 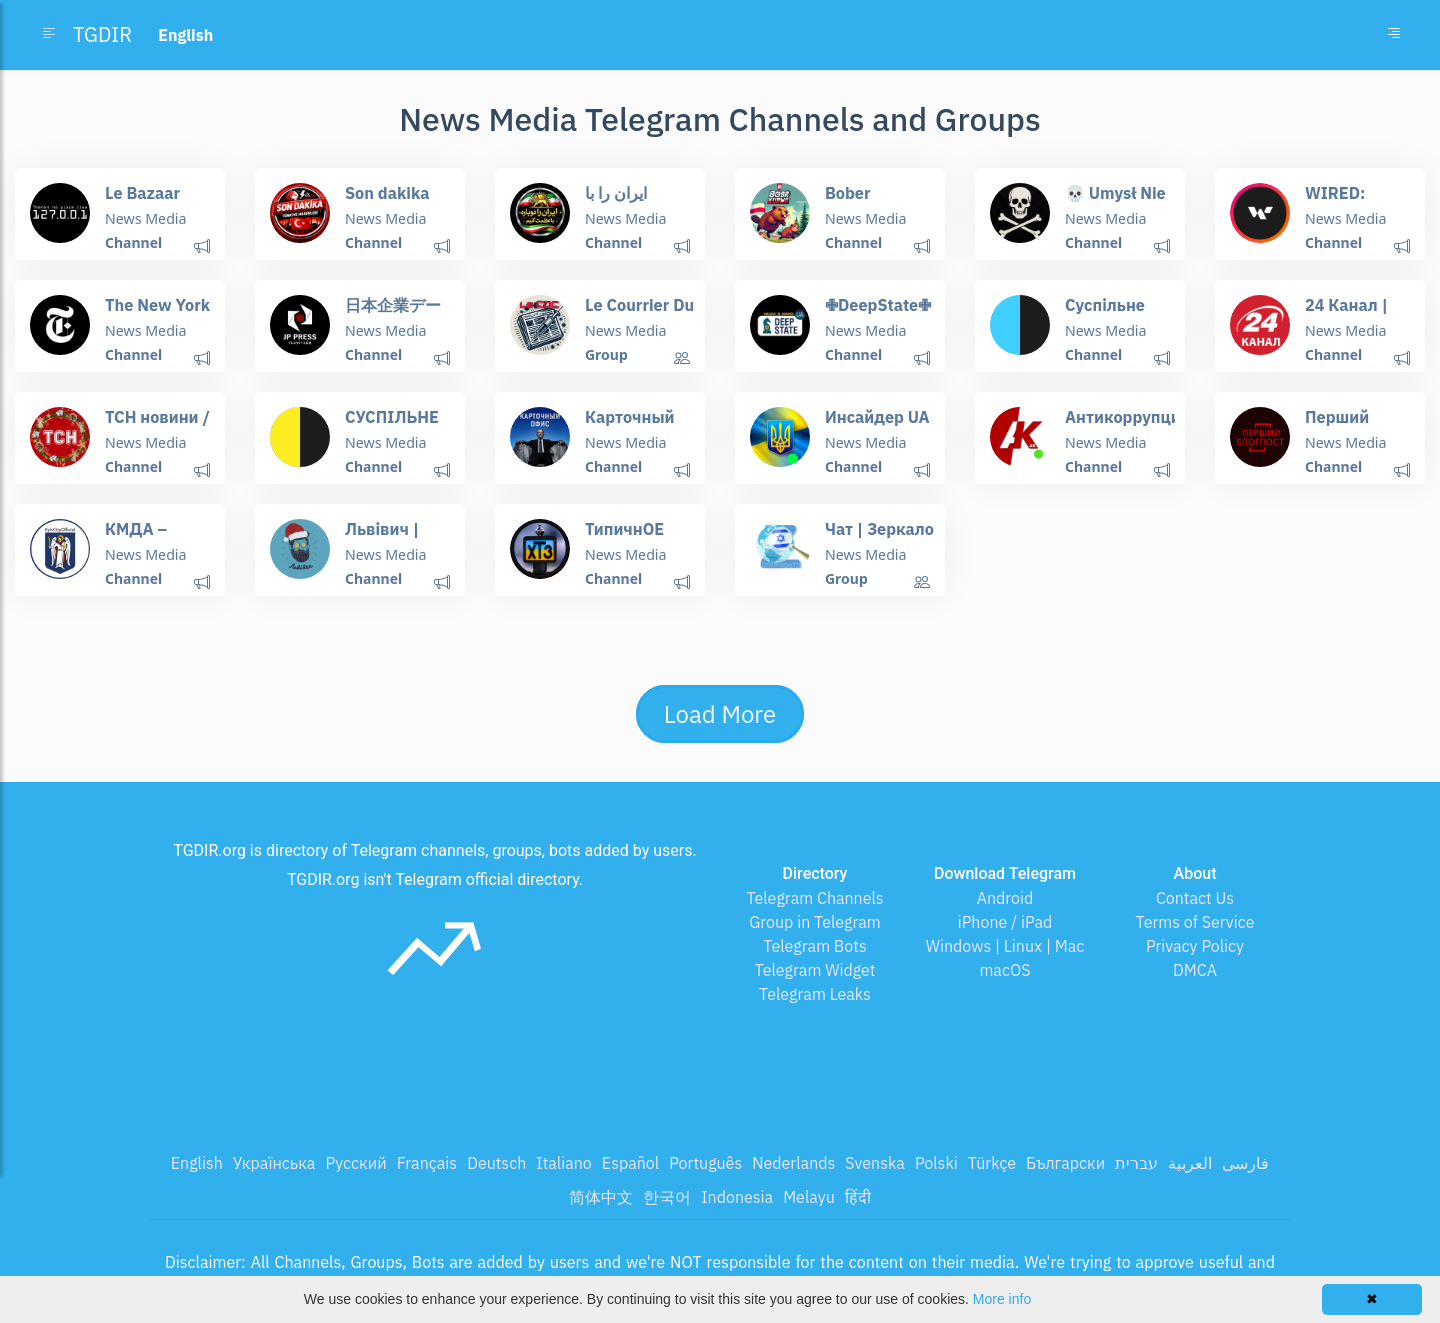 I want to click on Indonesia, so click(x=737, y=1197).